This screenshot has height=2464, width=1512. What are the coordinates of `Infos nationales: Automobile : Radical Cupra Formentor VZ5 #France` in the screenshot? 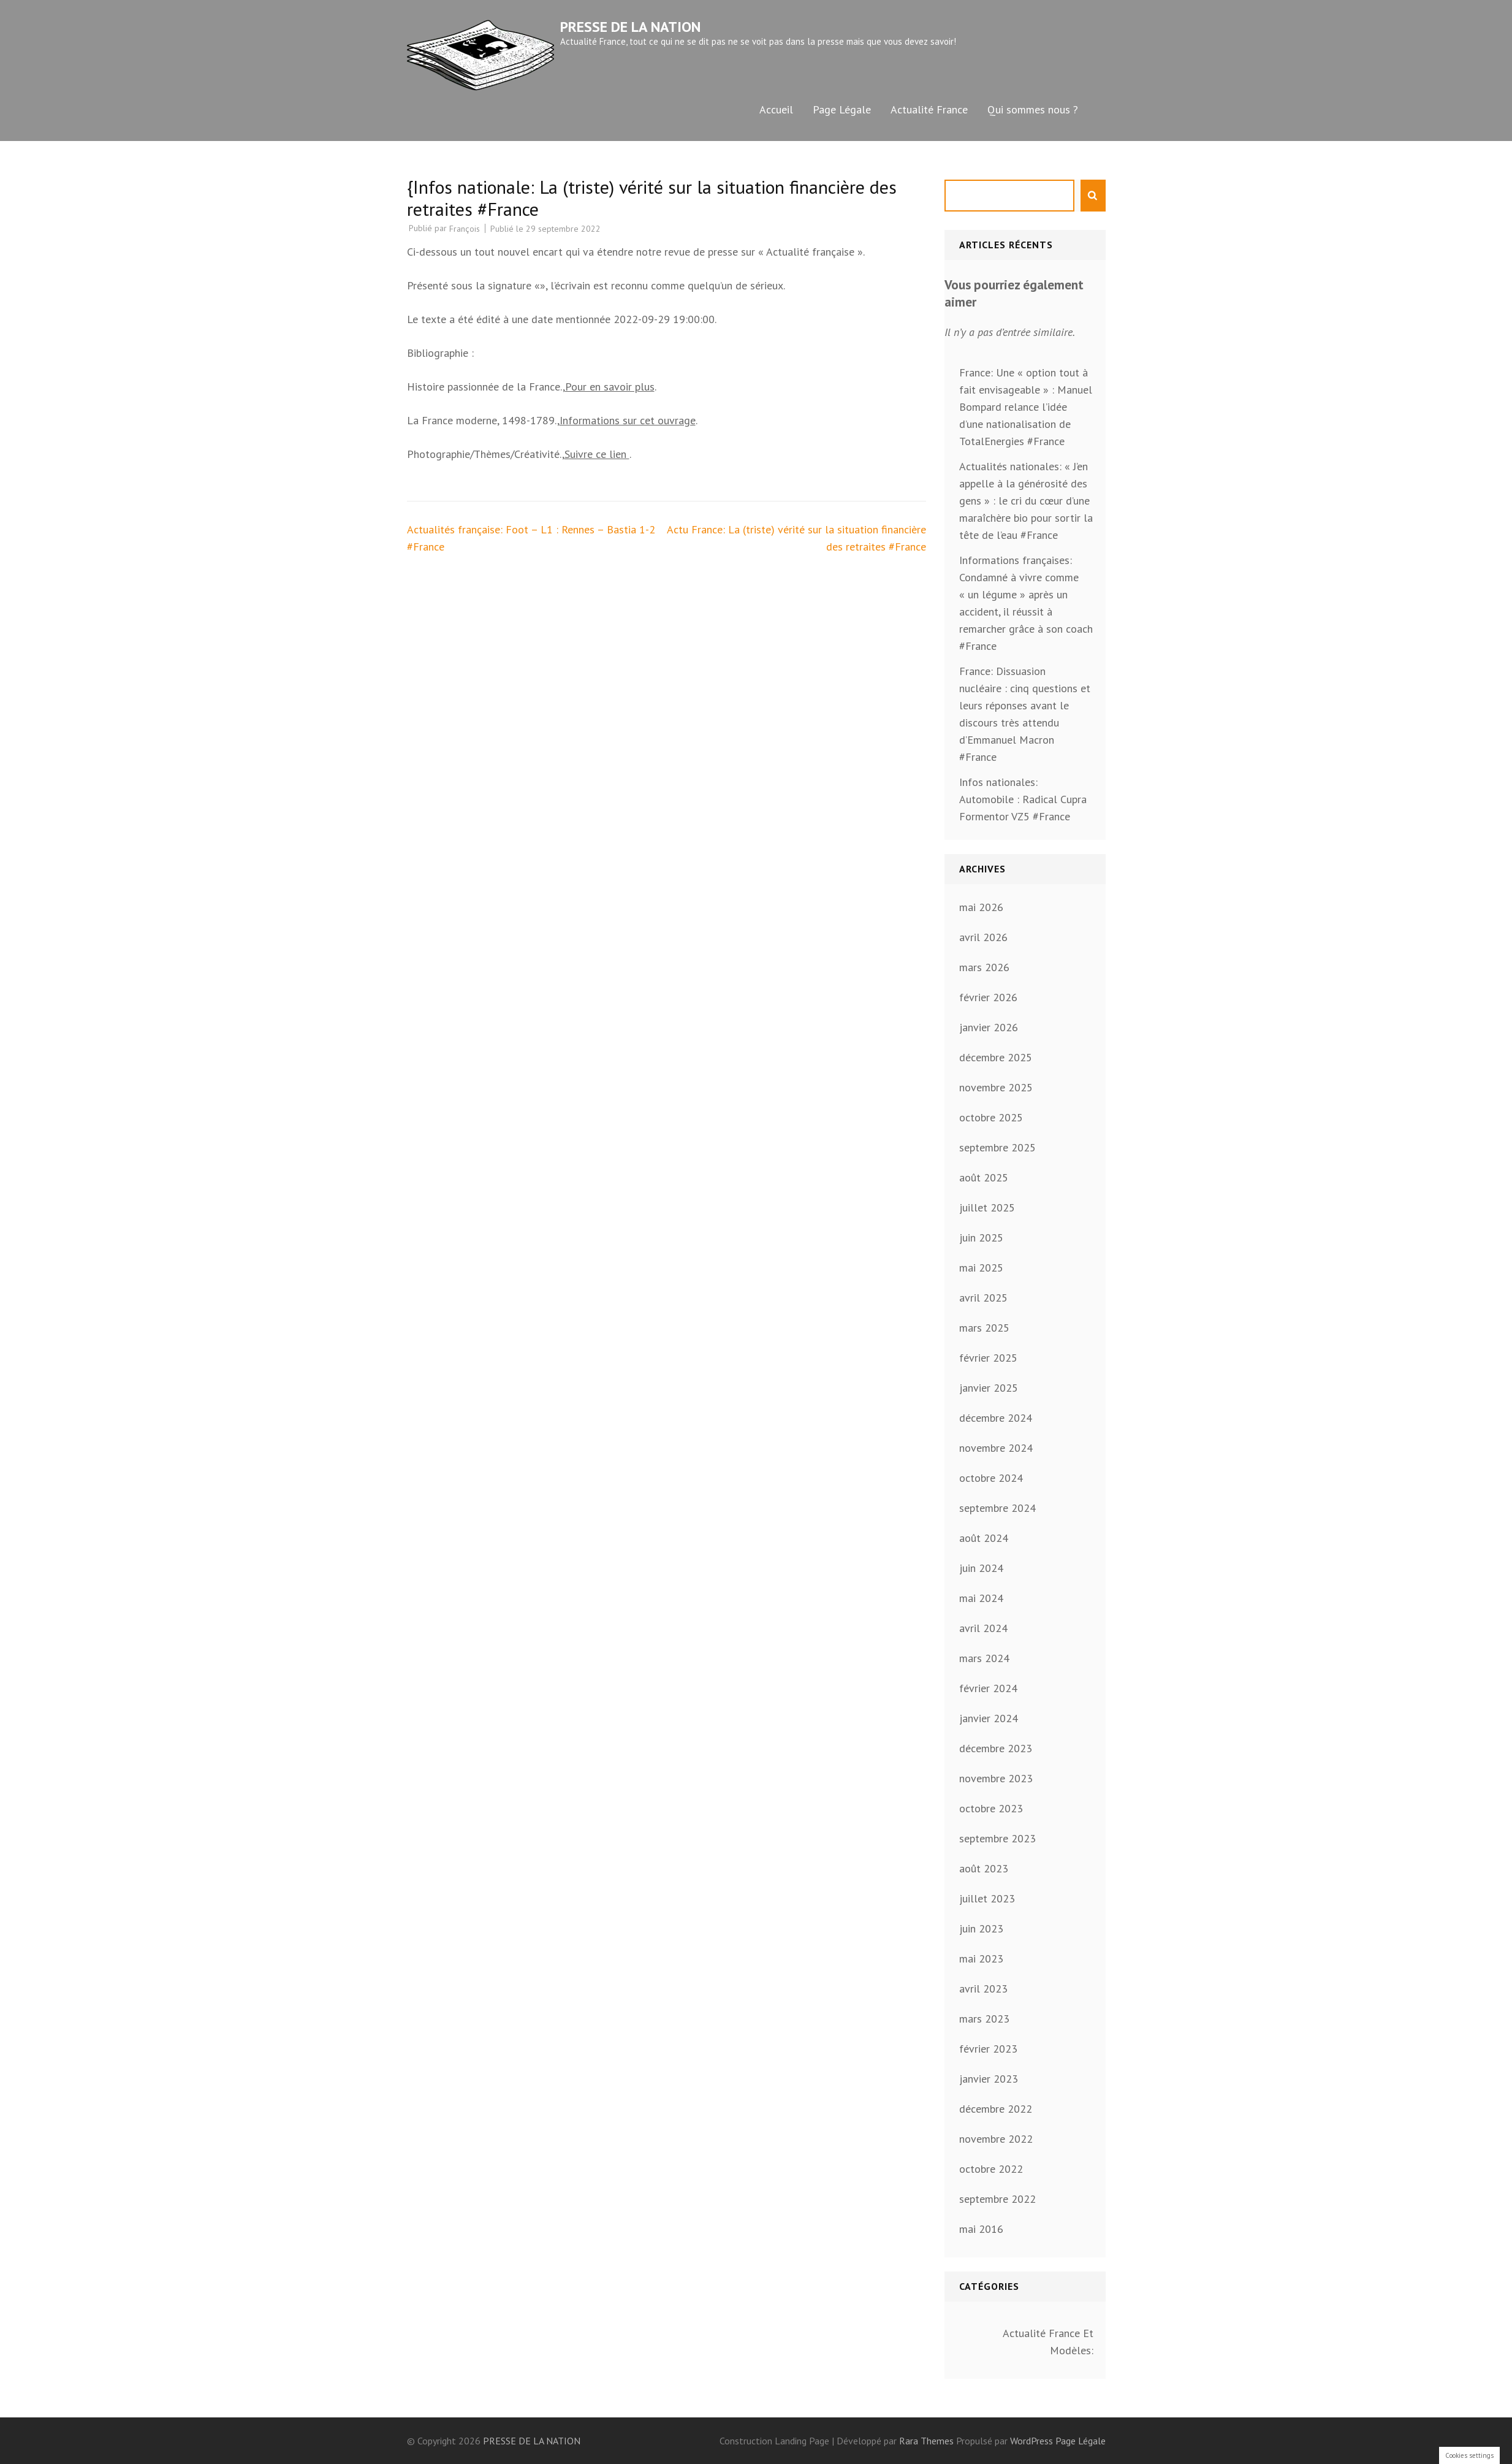 It's located at (1023, 799).